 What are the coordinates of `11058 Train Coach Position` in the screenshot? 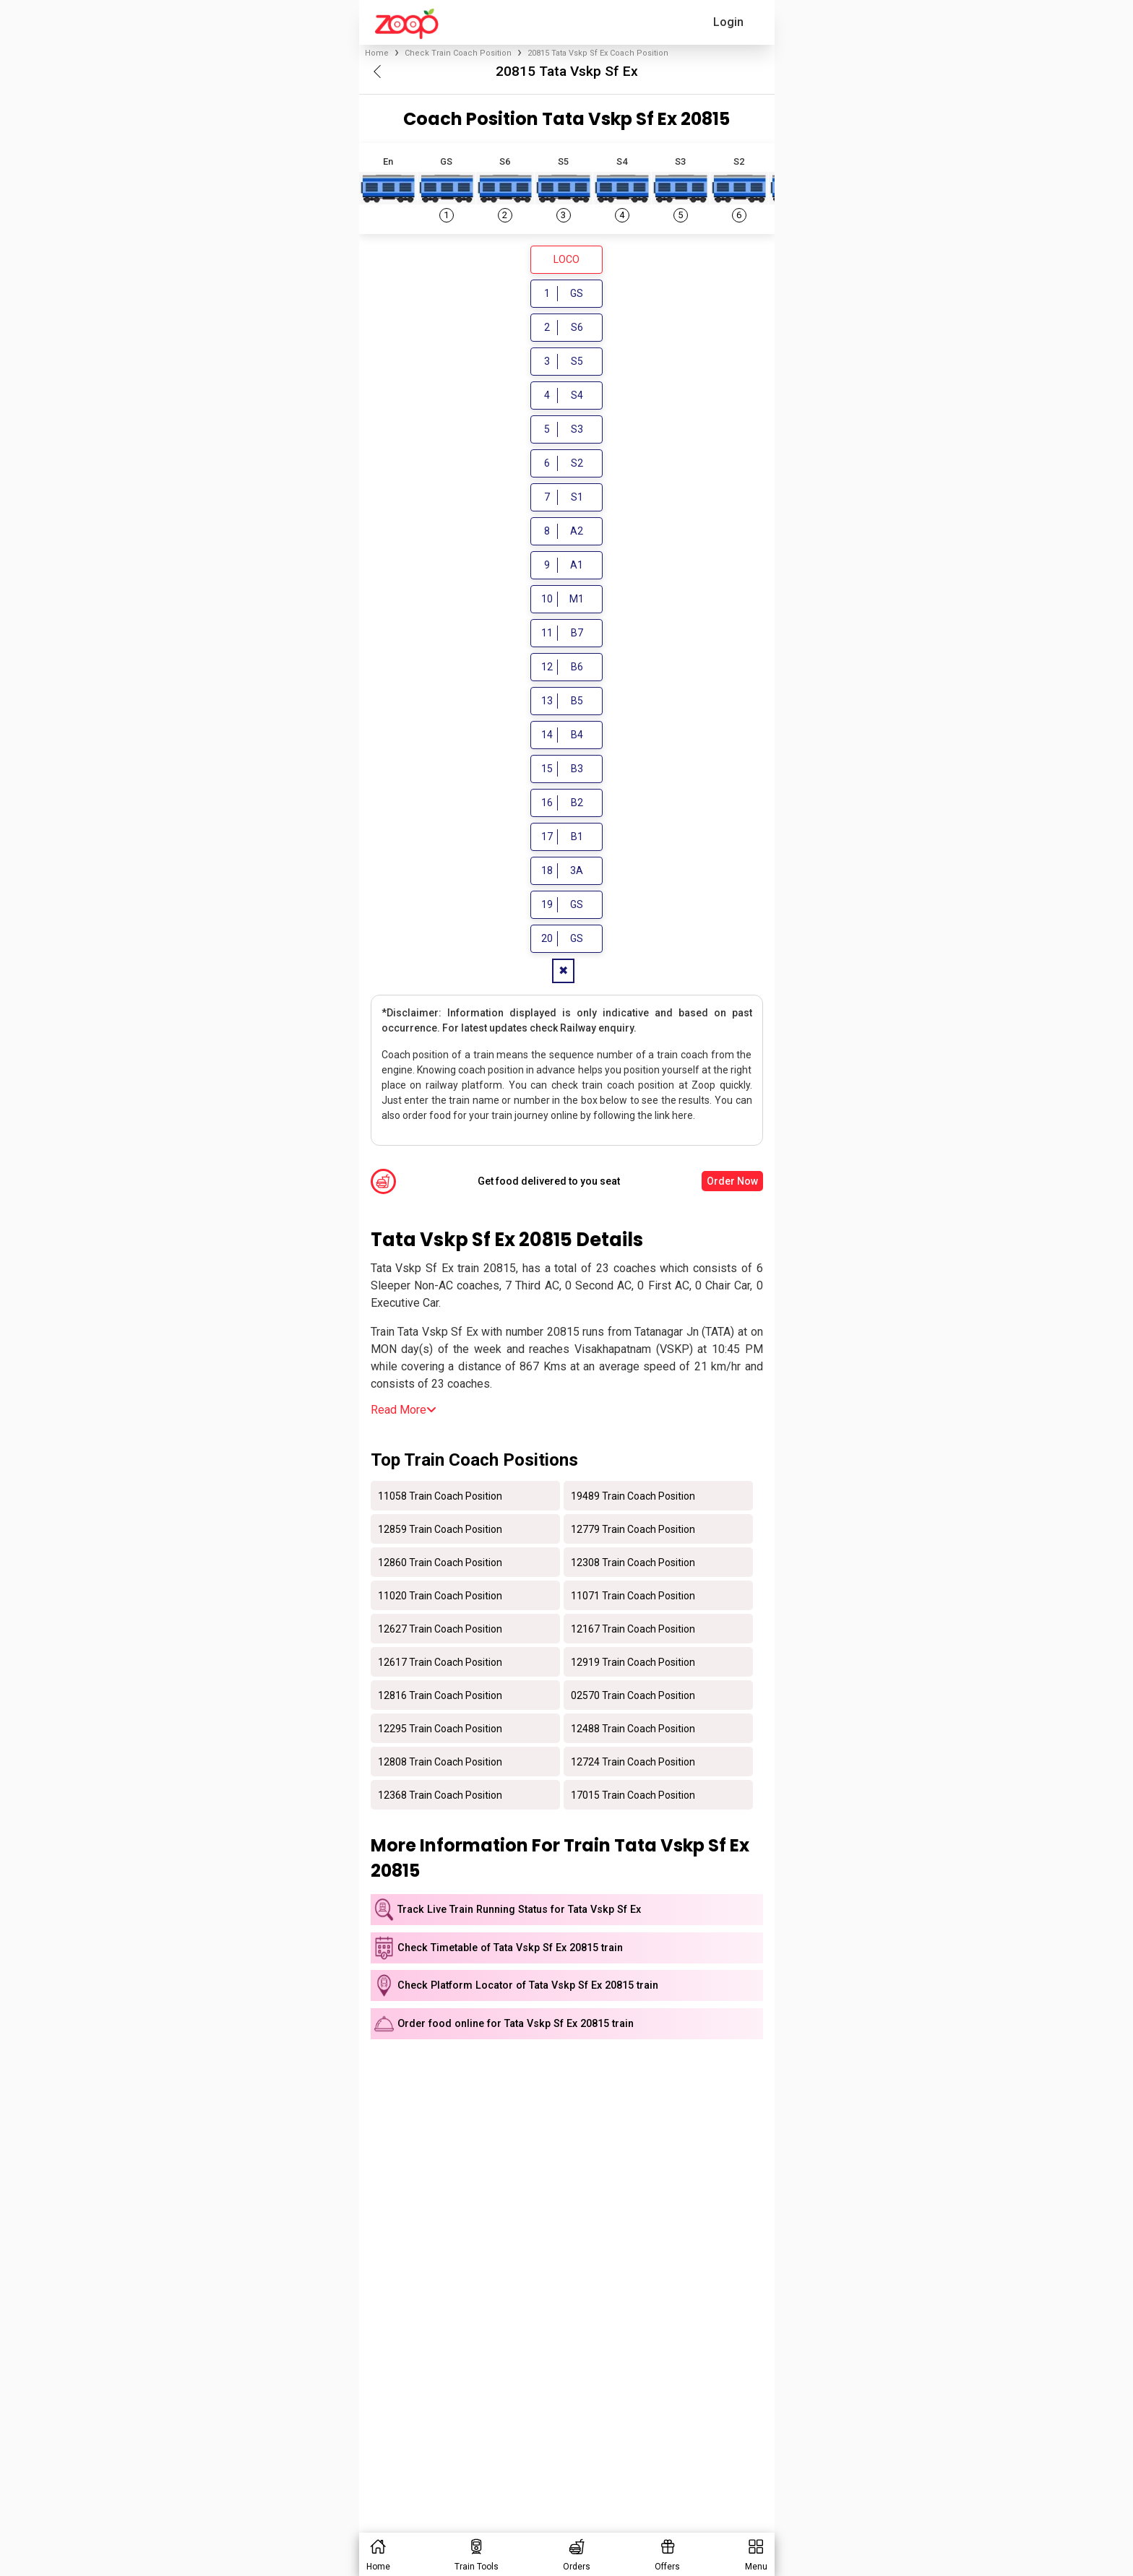 It's located at (440, 1495).